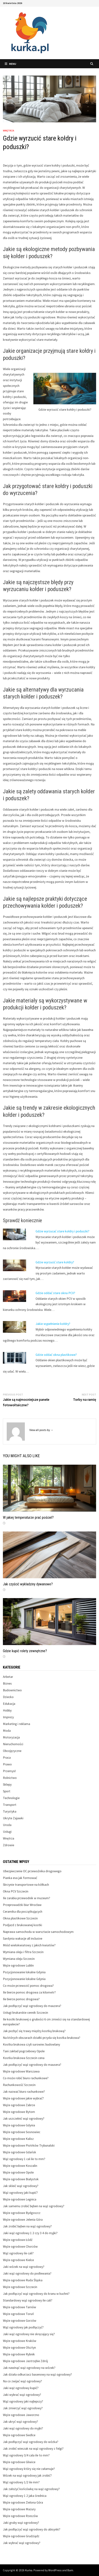 Image resolution: width=99 pixels, height=2576 pixels. What do you see at coordinates (24, 2051) in the screenshot?
I see `Tani zakład pogrzebowy Opole` at bounding box center [24, 2051].